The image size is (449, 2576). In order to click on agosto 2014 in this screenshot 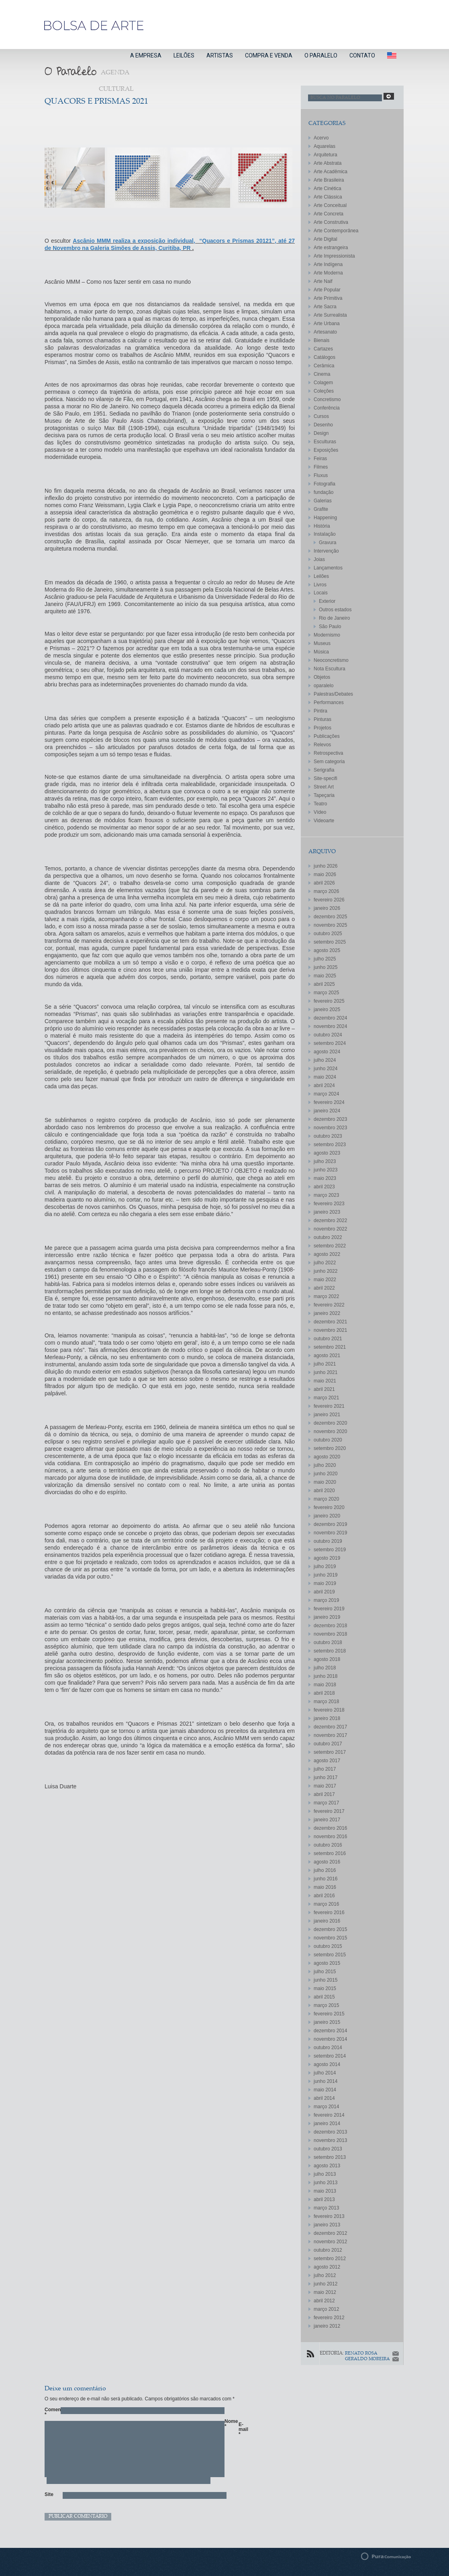, I will do `click(327, 2064)`.